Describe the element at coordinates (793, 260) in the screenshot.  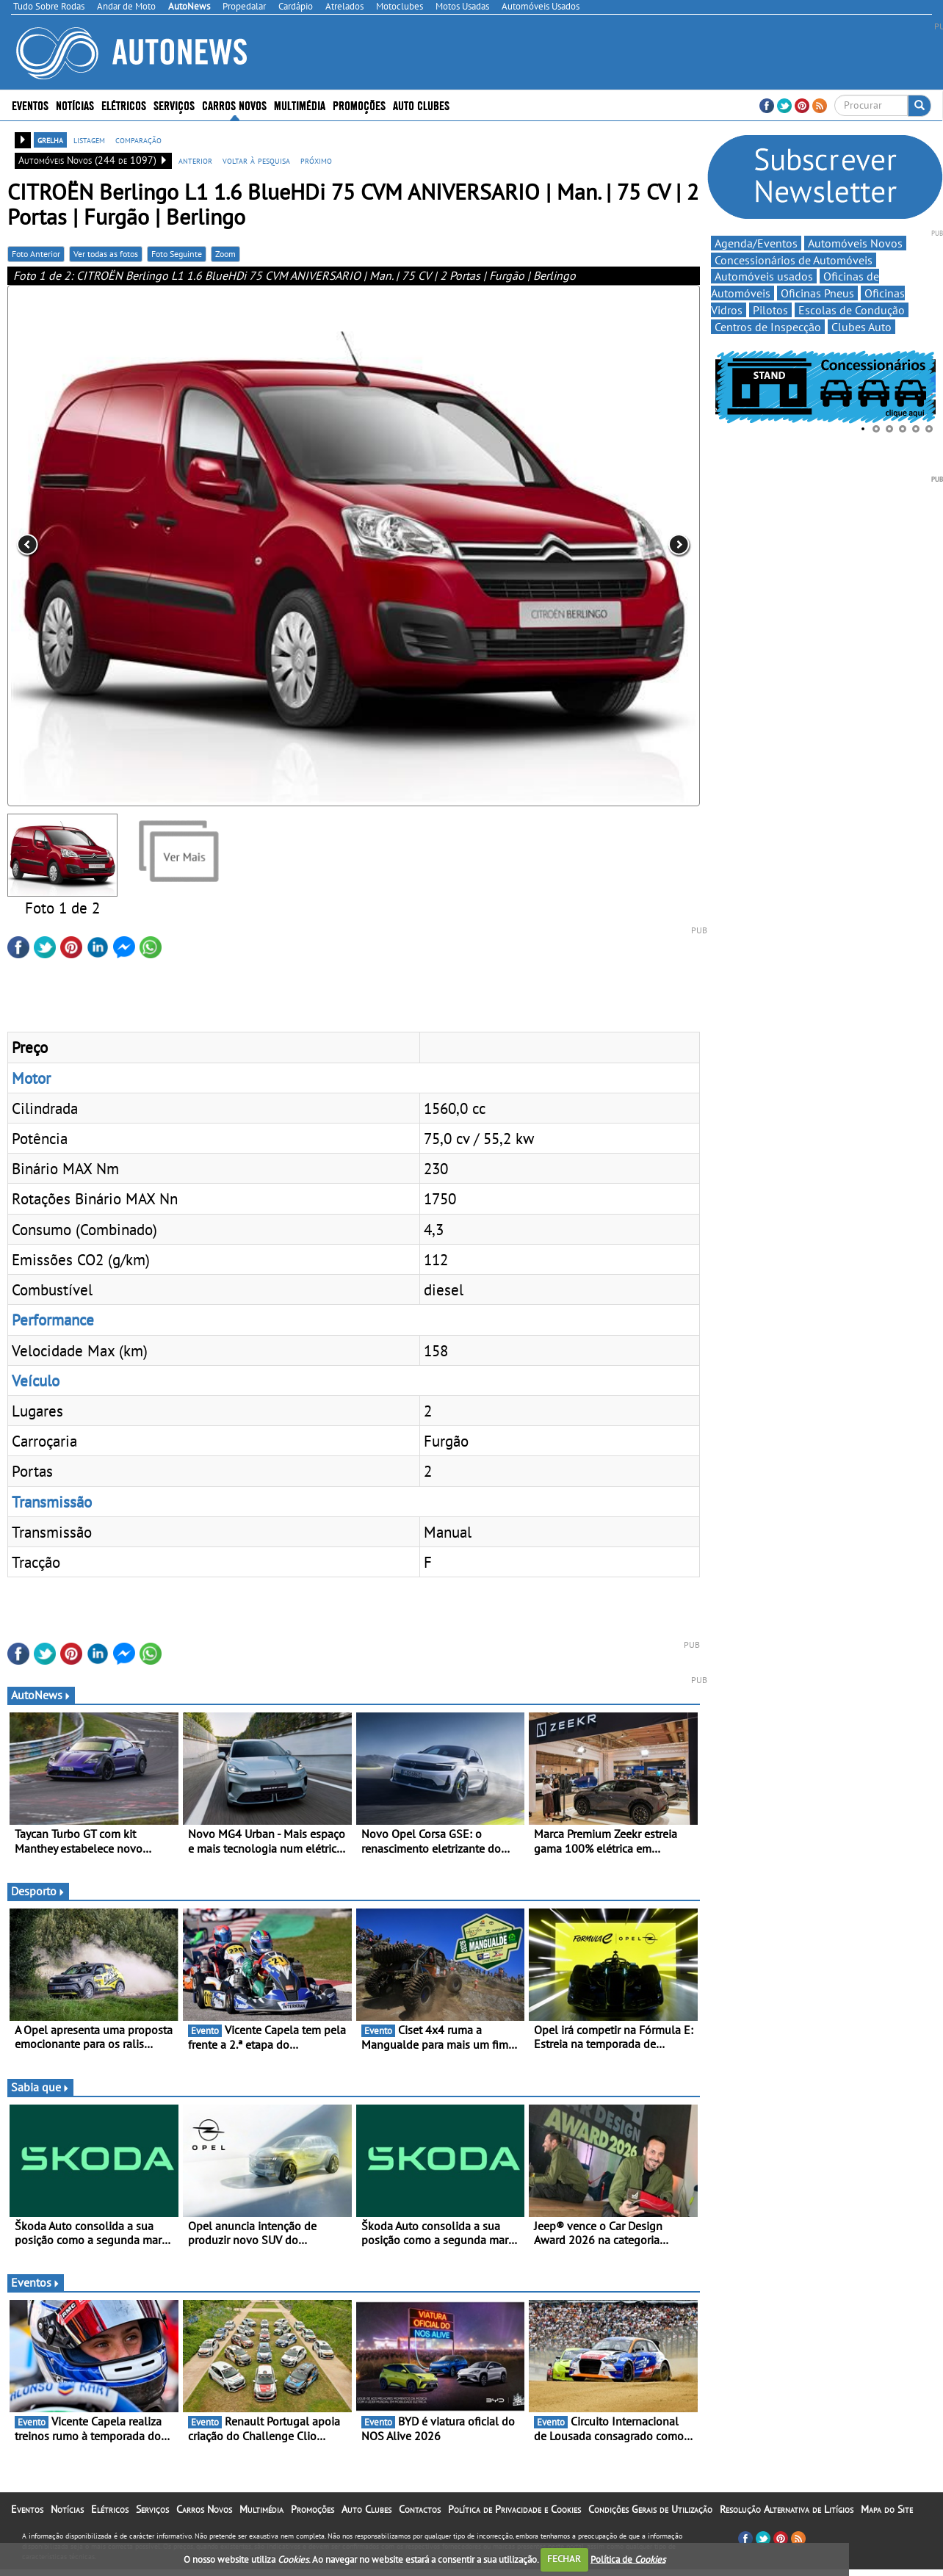
I see `Concessionários de Automóveis` at that location.